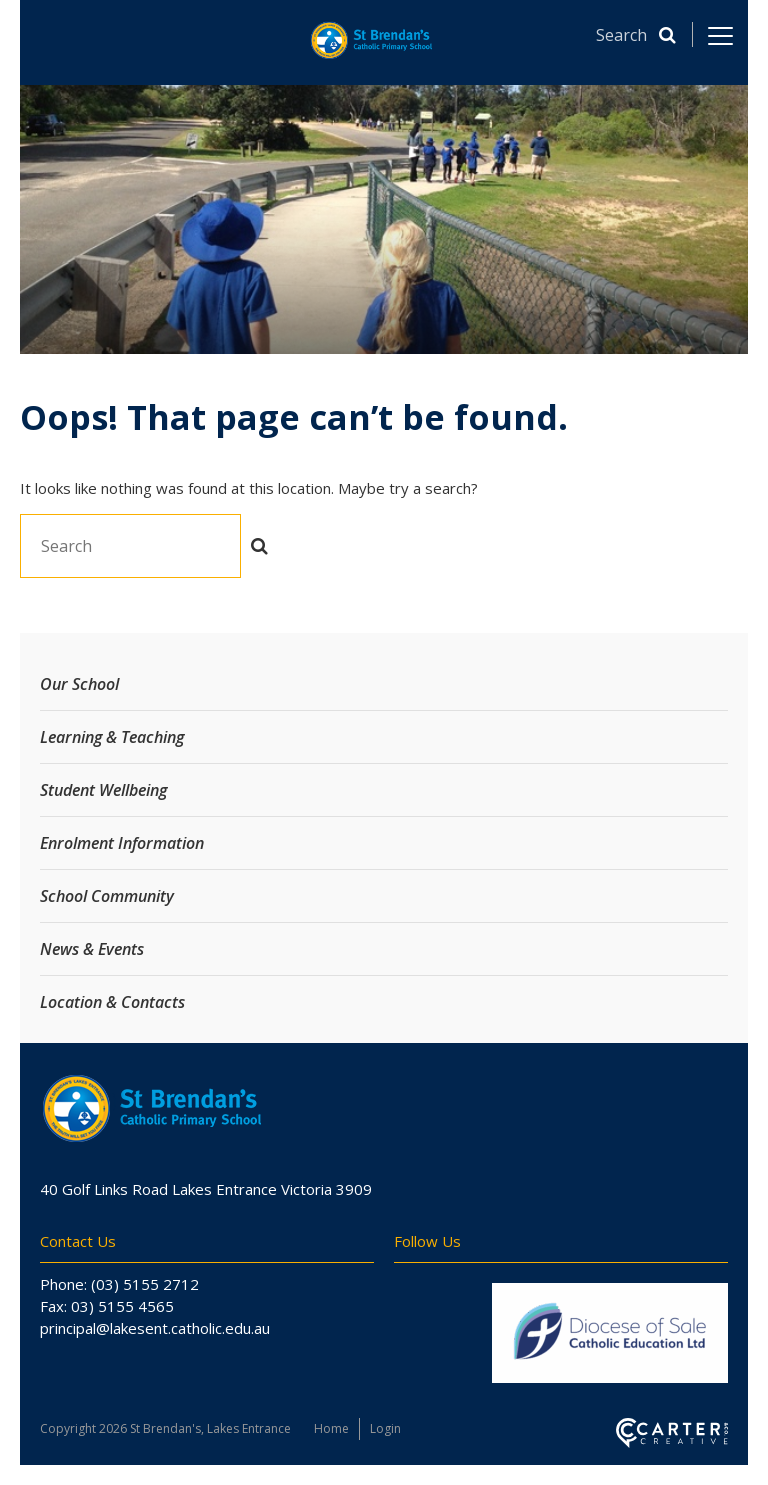 This screenshot has width=768, height=1485. Describe the element at coordinates (79, 684) in the screenshot. I see `Our School` at that location.